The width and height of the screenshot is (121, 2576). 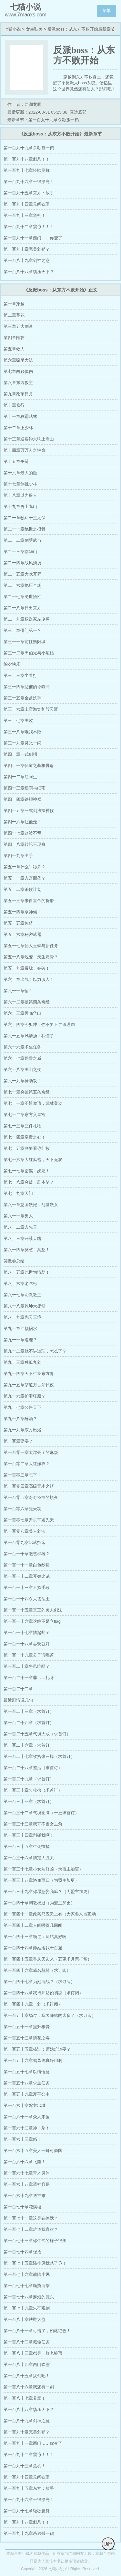 What do you see at coordinates (22, 1429) in the screenshot?
I see `第九十九章东方出浴` at bounding box center [22, 1429].